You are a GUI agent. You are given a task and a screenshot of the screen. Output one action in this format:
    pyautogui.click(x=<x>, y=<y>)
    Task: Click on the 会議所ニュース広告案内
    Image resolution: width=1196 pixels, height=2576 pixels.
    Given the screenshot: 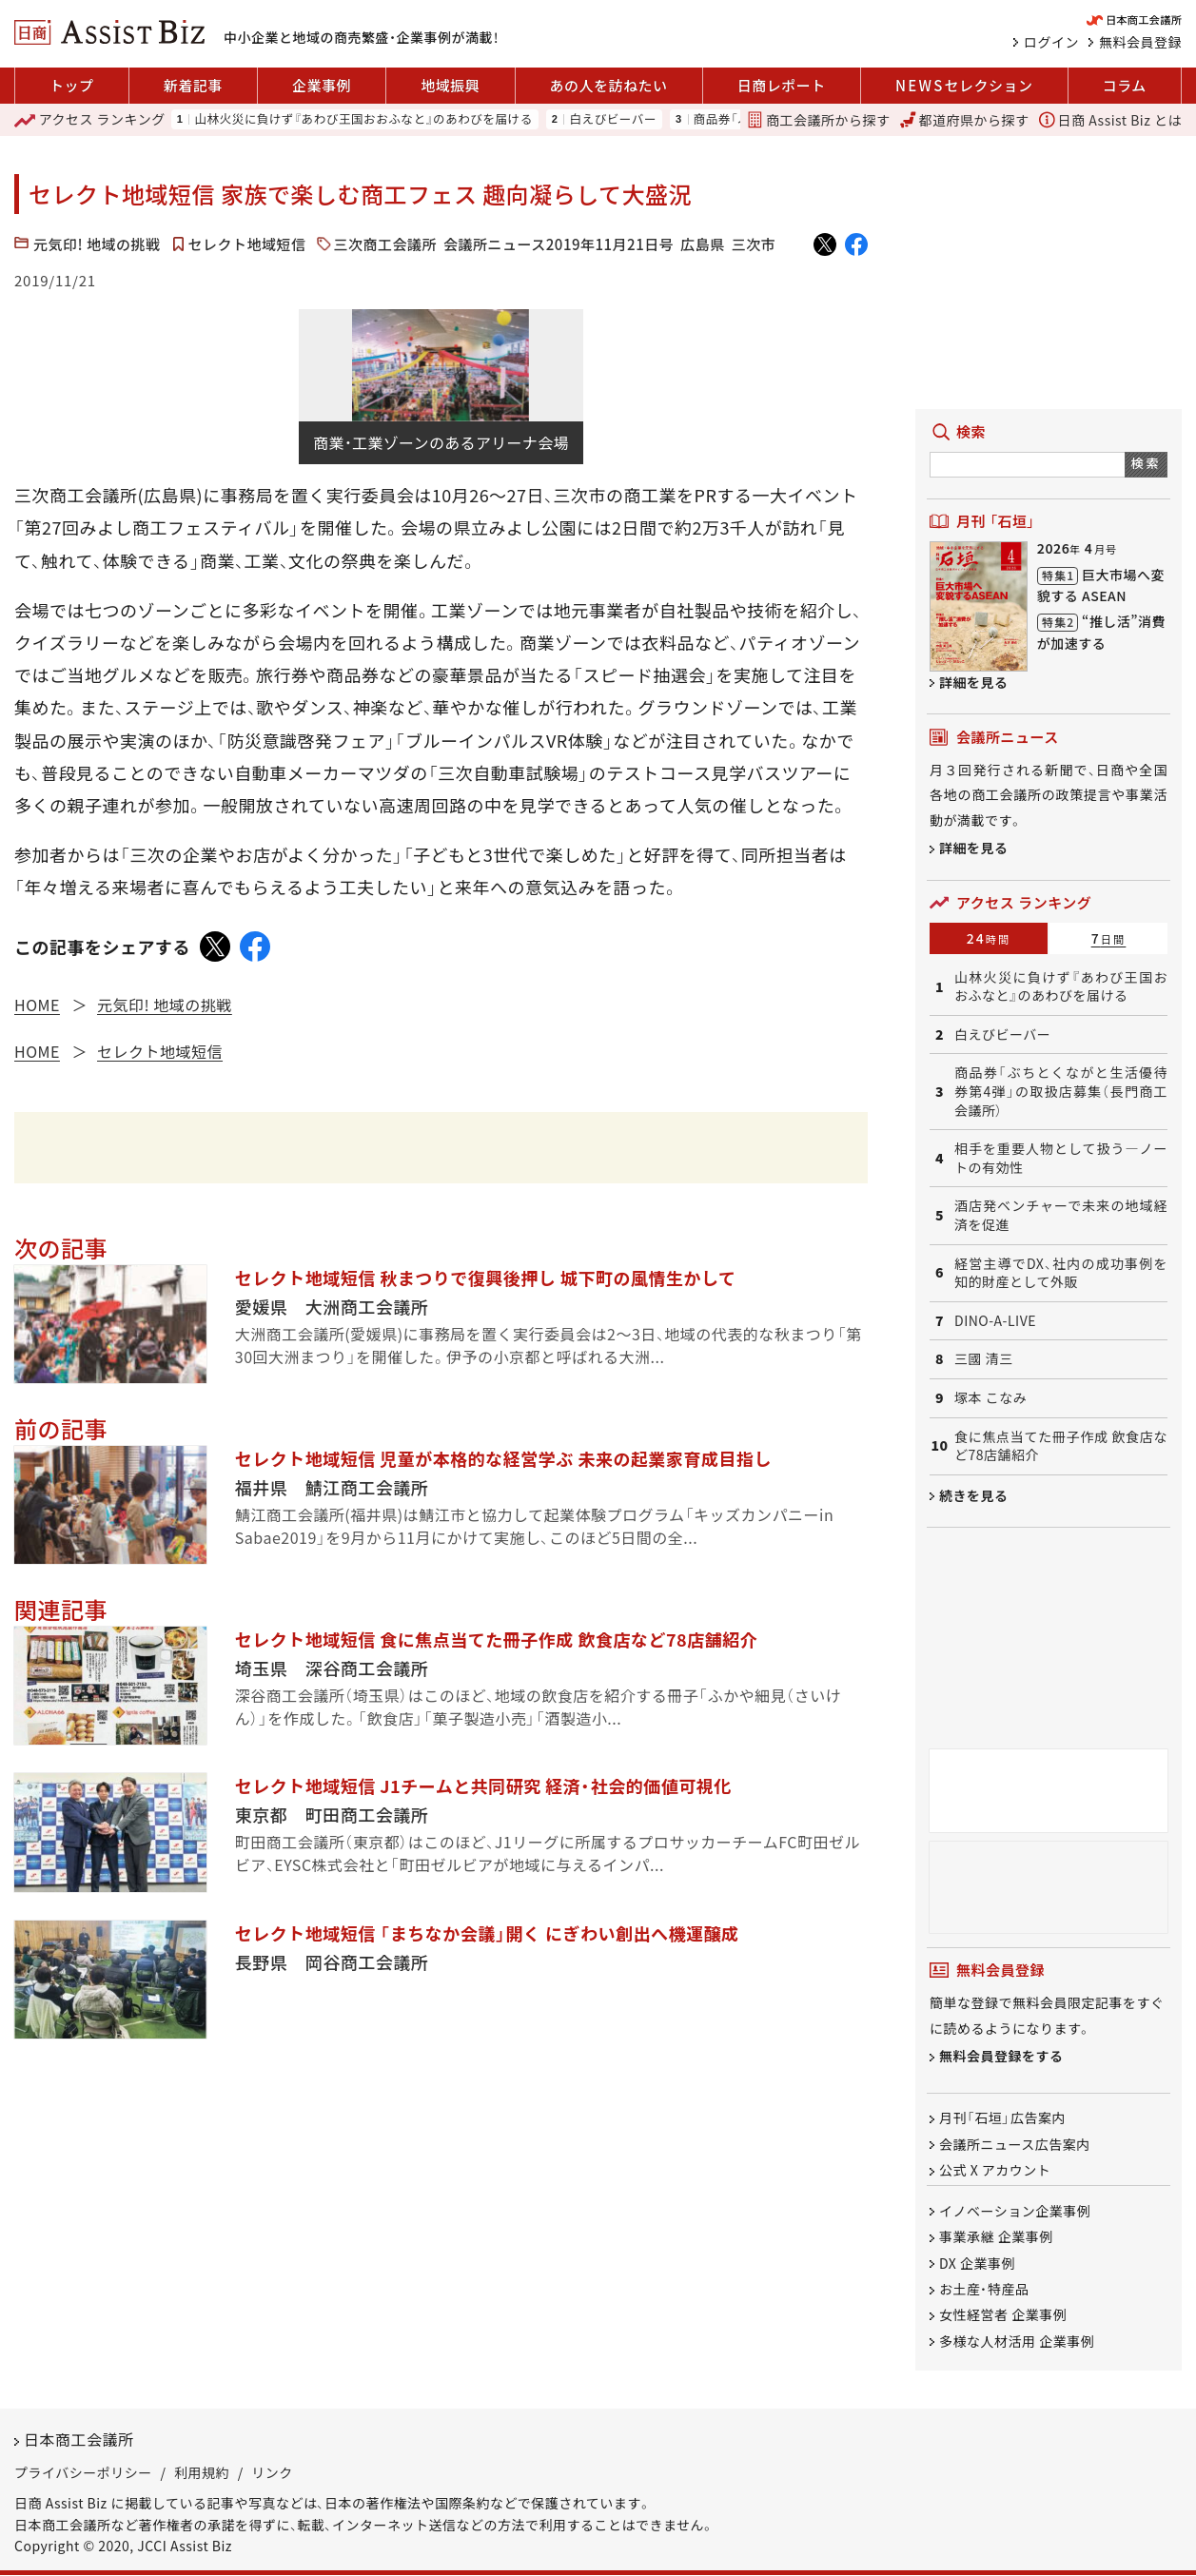 What is the action you would take?
    pyautogui.click(x=1014, y=2144)
    